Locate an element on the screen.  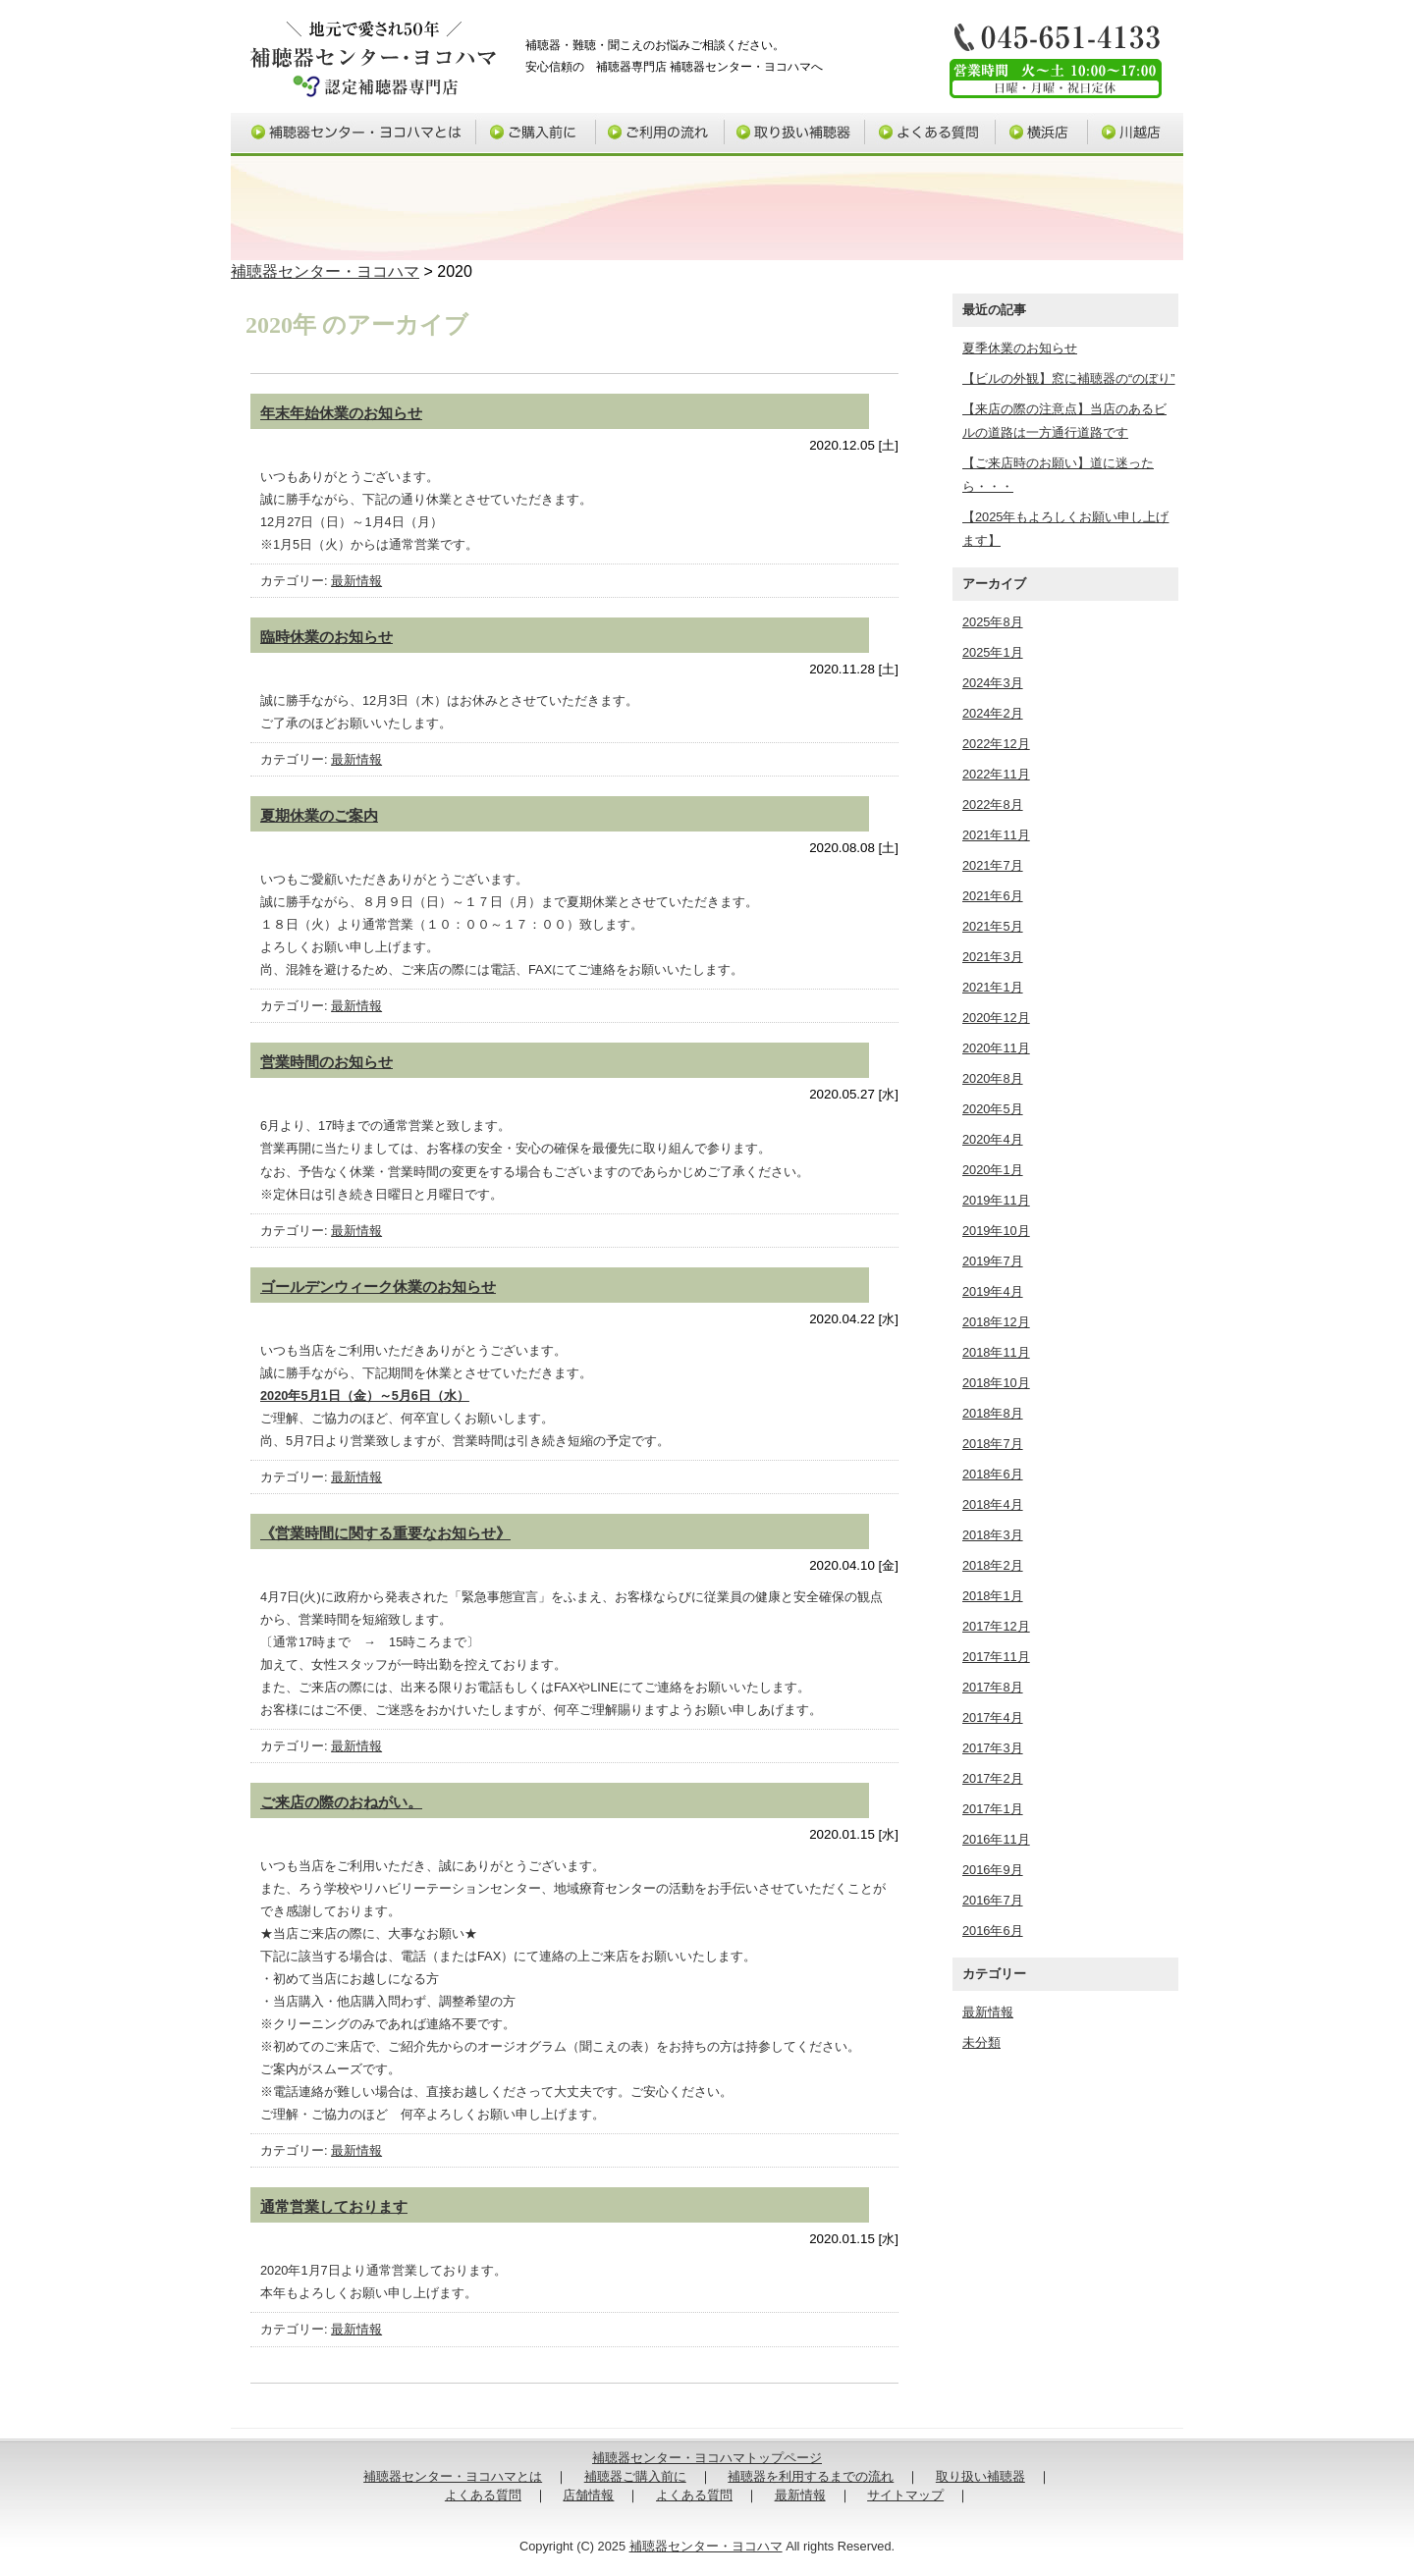
横浜店 is located at coordinates (1043, 134).